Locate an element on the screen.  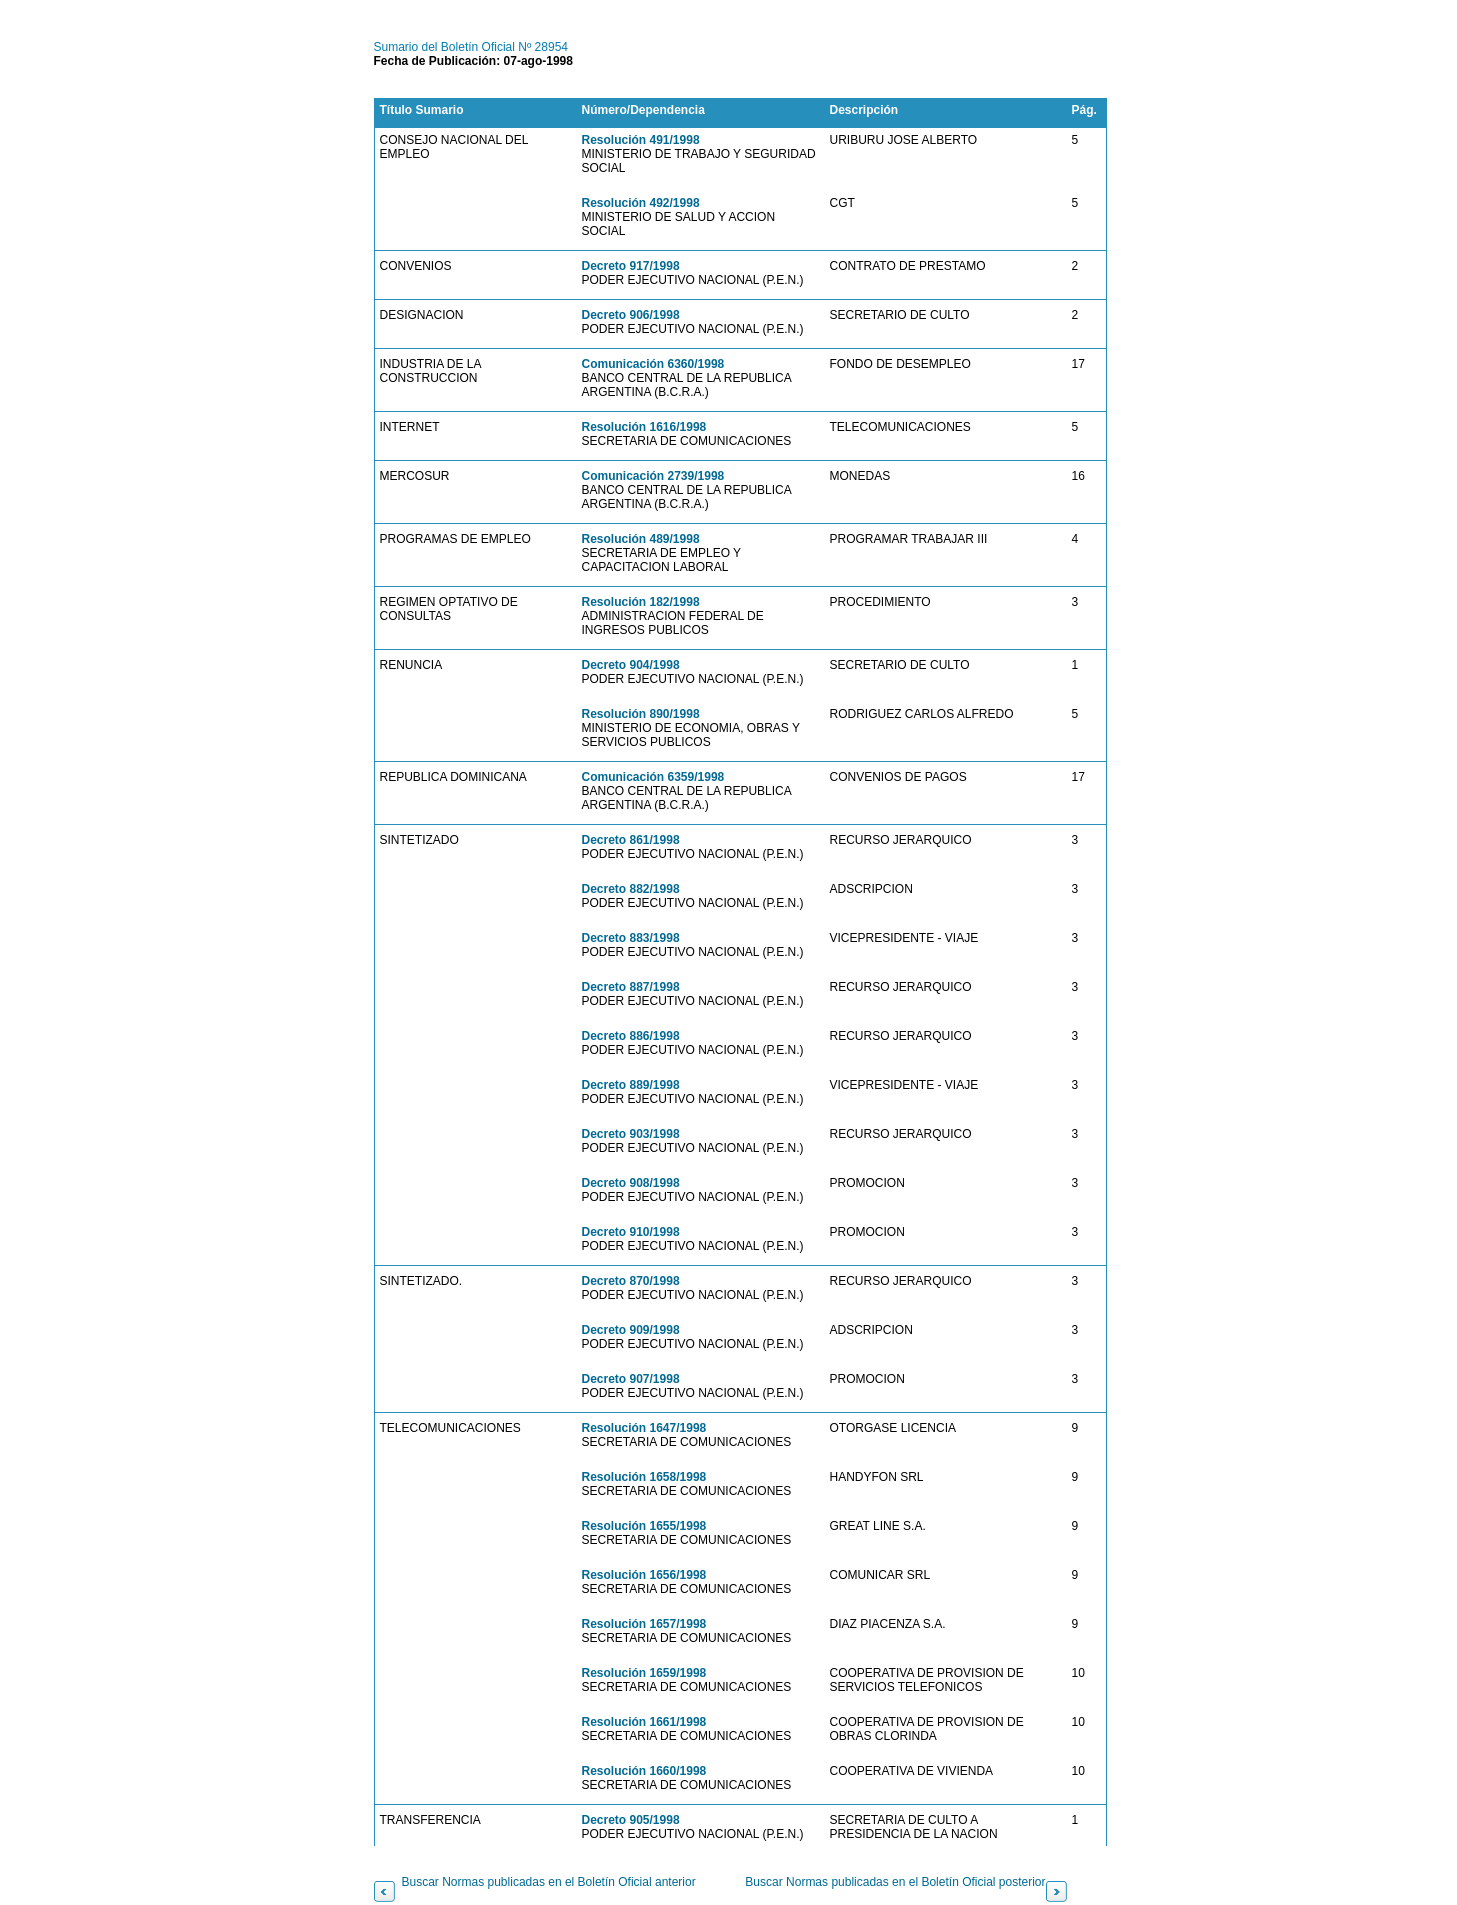
Resolución 1657/1998 is located at coordinates (644, 1624).